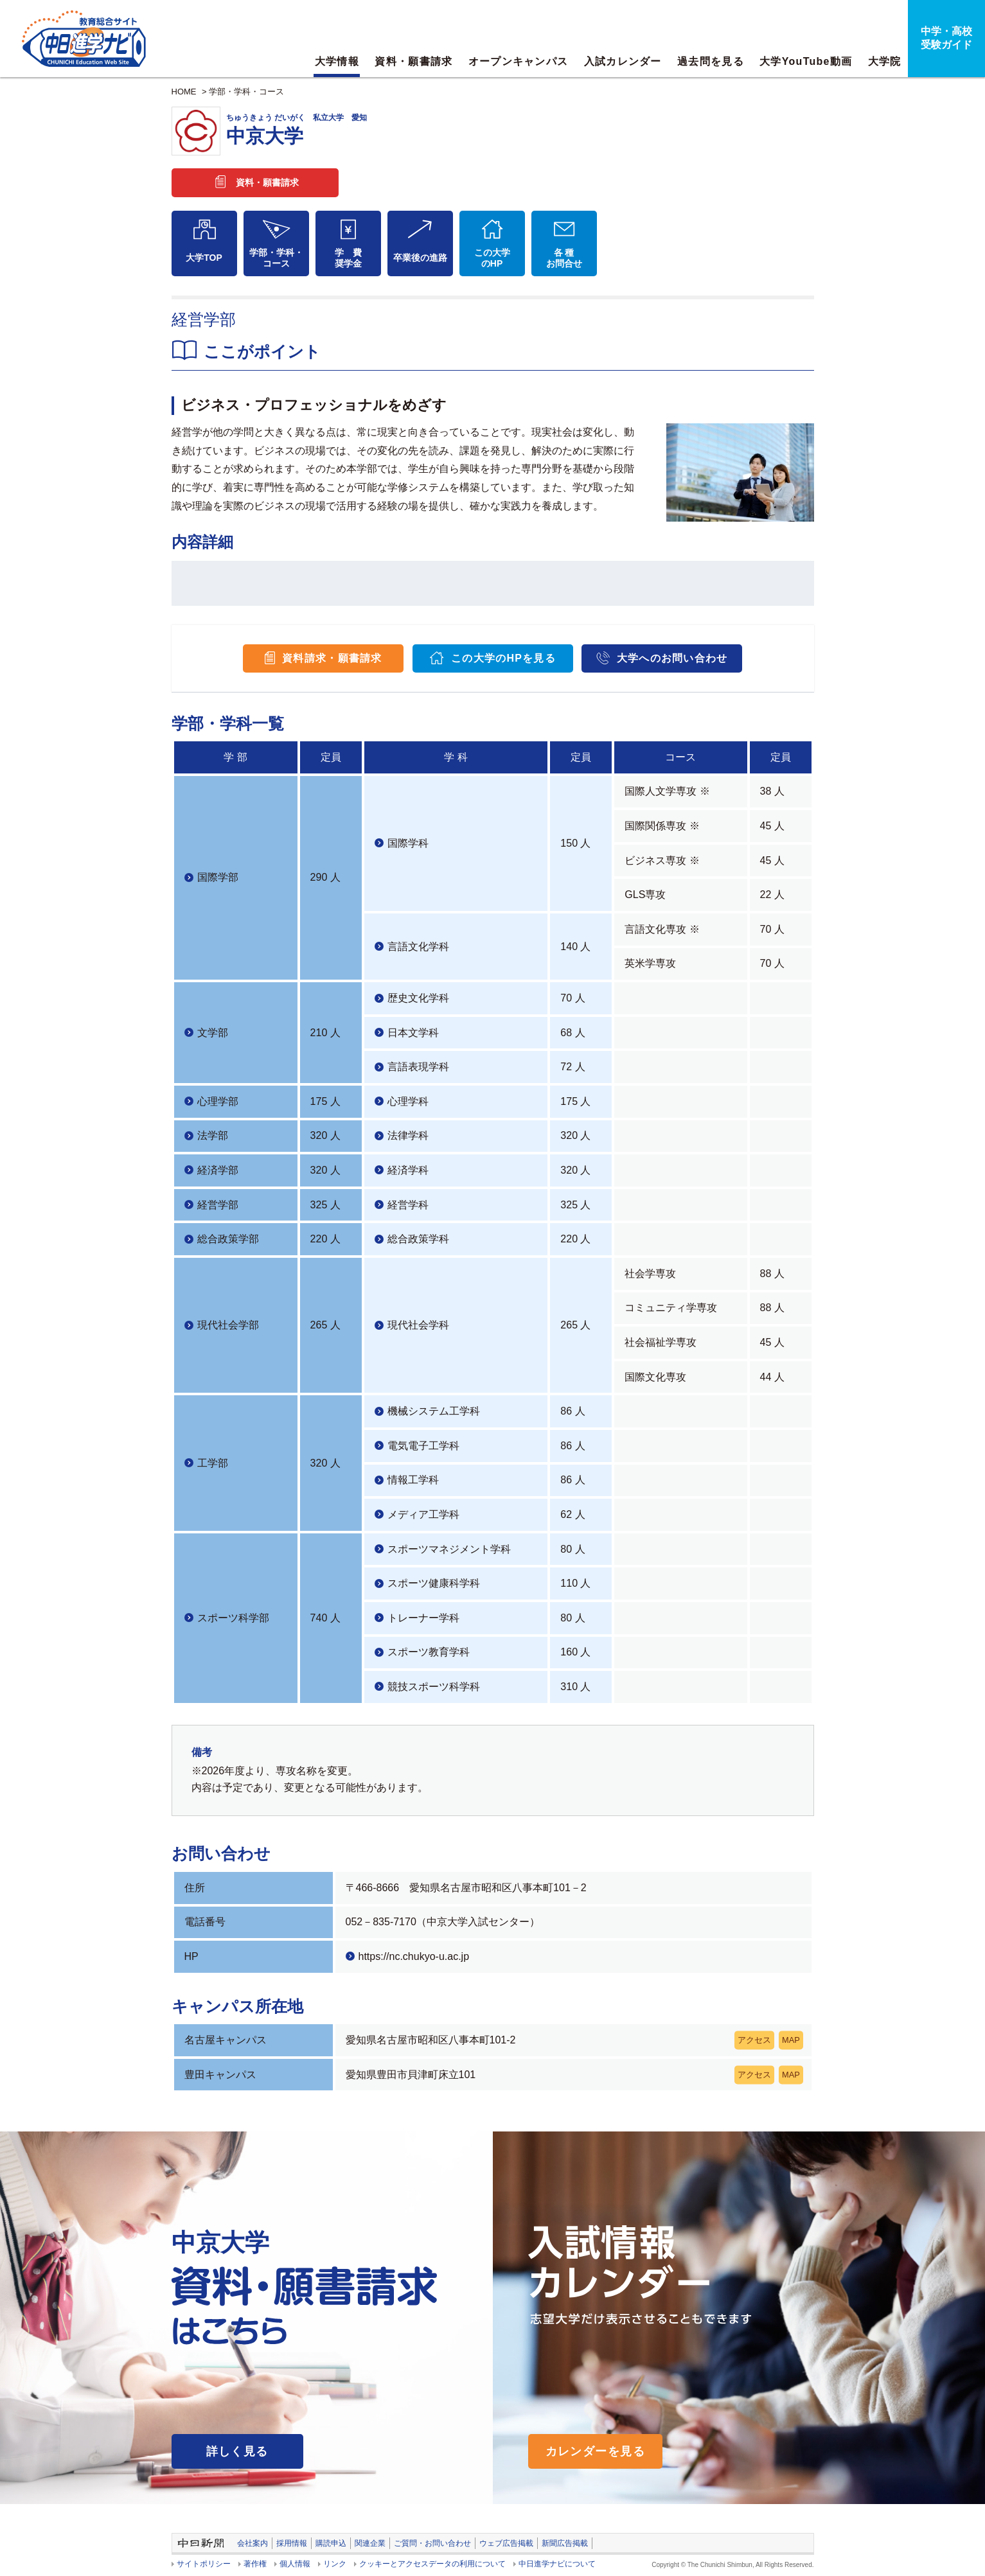 The width and height of the screenshot is (985, 2576). I want to click on 学 費奨学金, so click(348, 258).